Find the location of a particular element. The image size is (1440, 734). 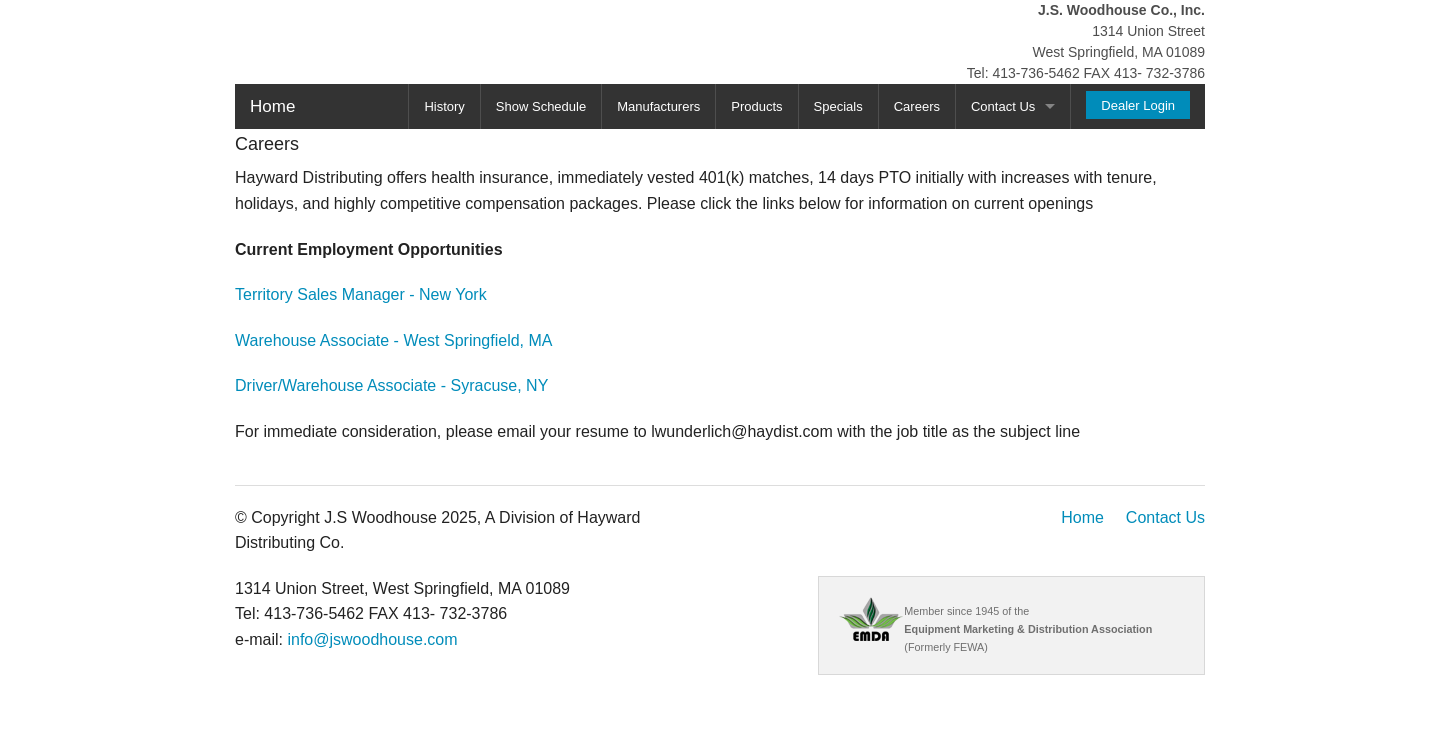

Careers is located at coordinates (917, 106).